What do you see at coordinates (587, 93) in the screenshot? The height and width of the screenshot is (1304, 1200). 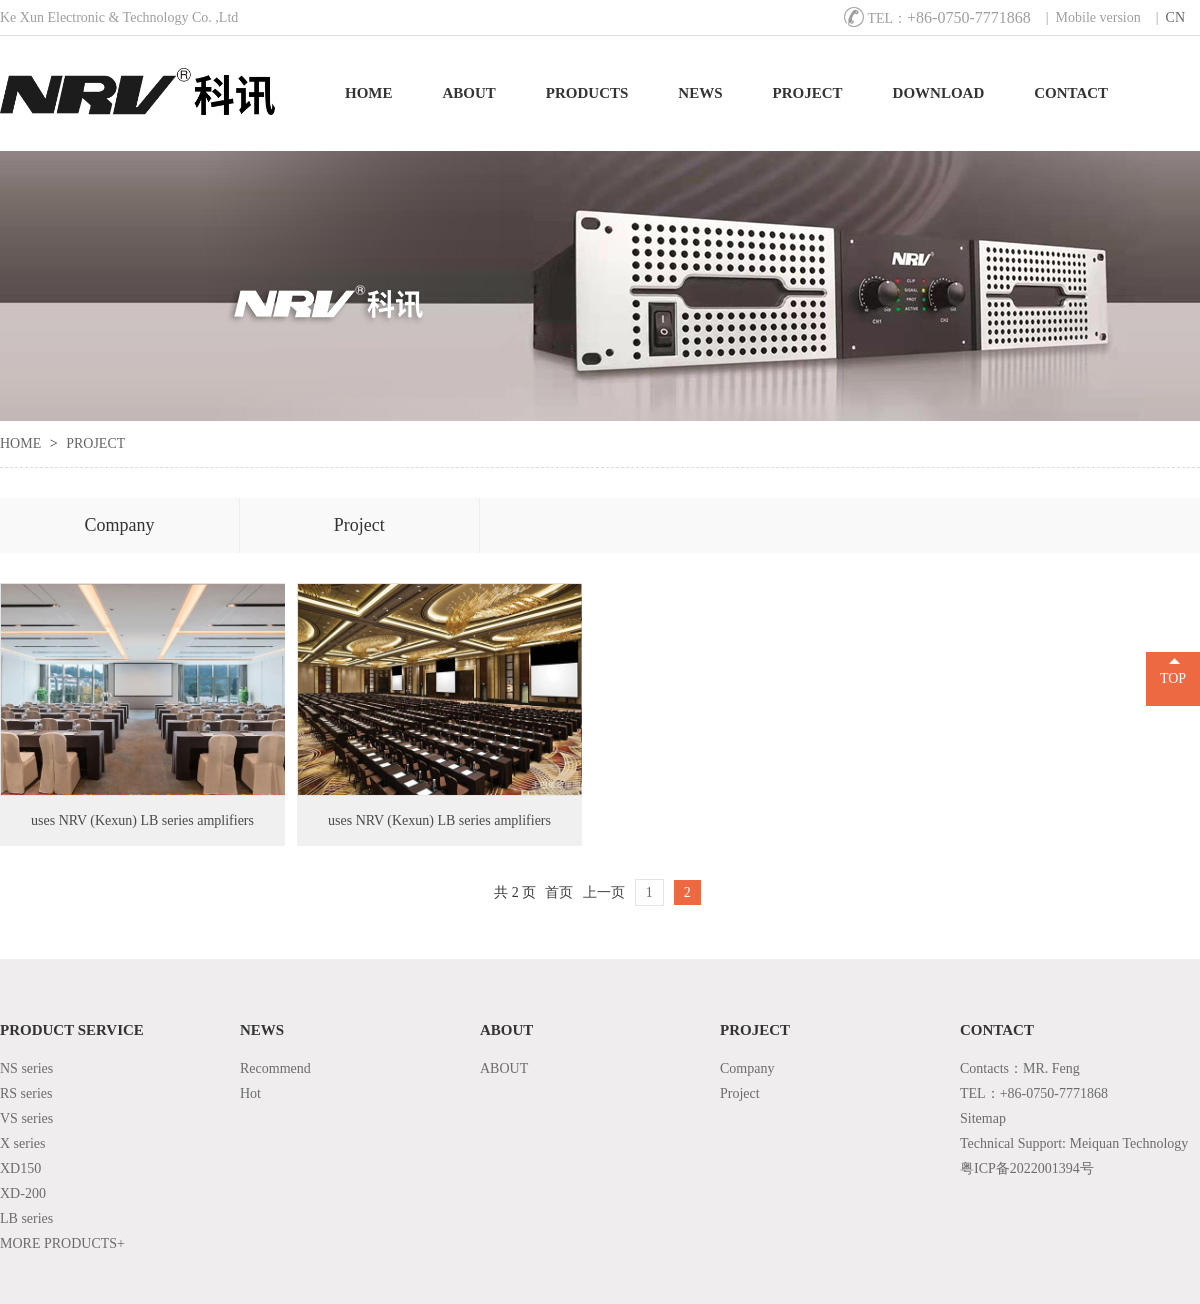 I see `PRODUCTS` at bounding box center [587, 93].